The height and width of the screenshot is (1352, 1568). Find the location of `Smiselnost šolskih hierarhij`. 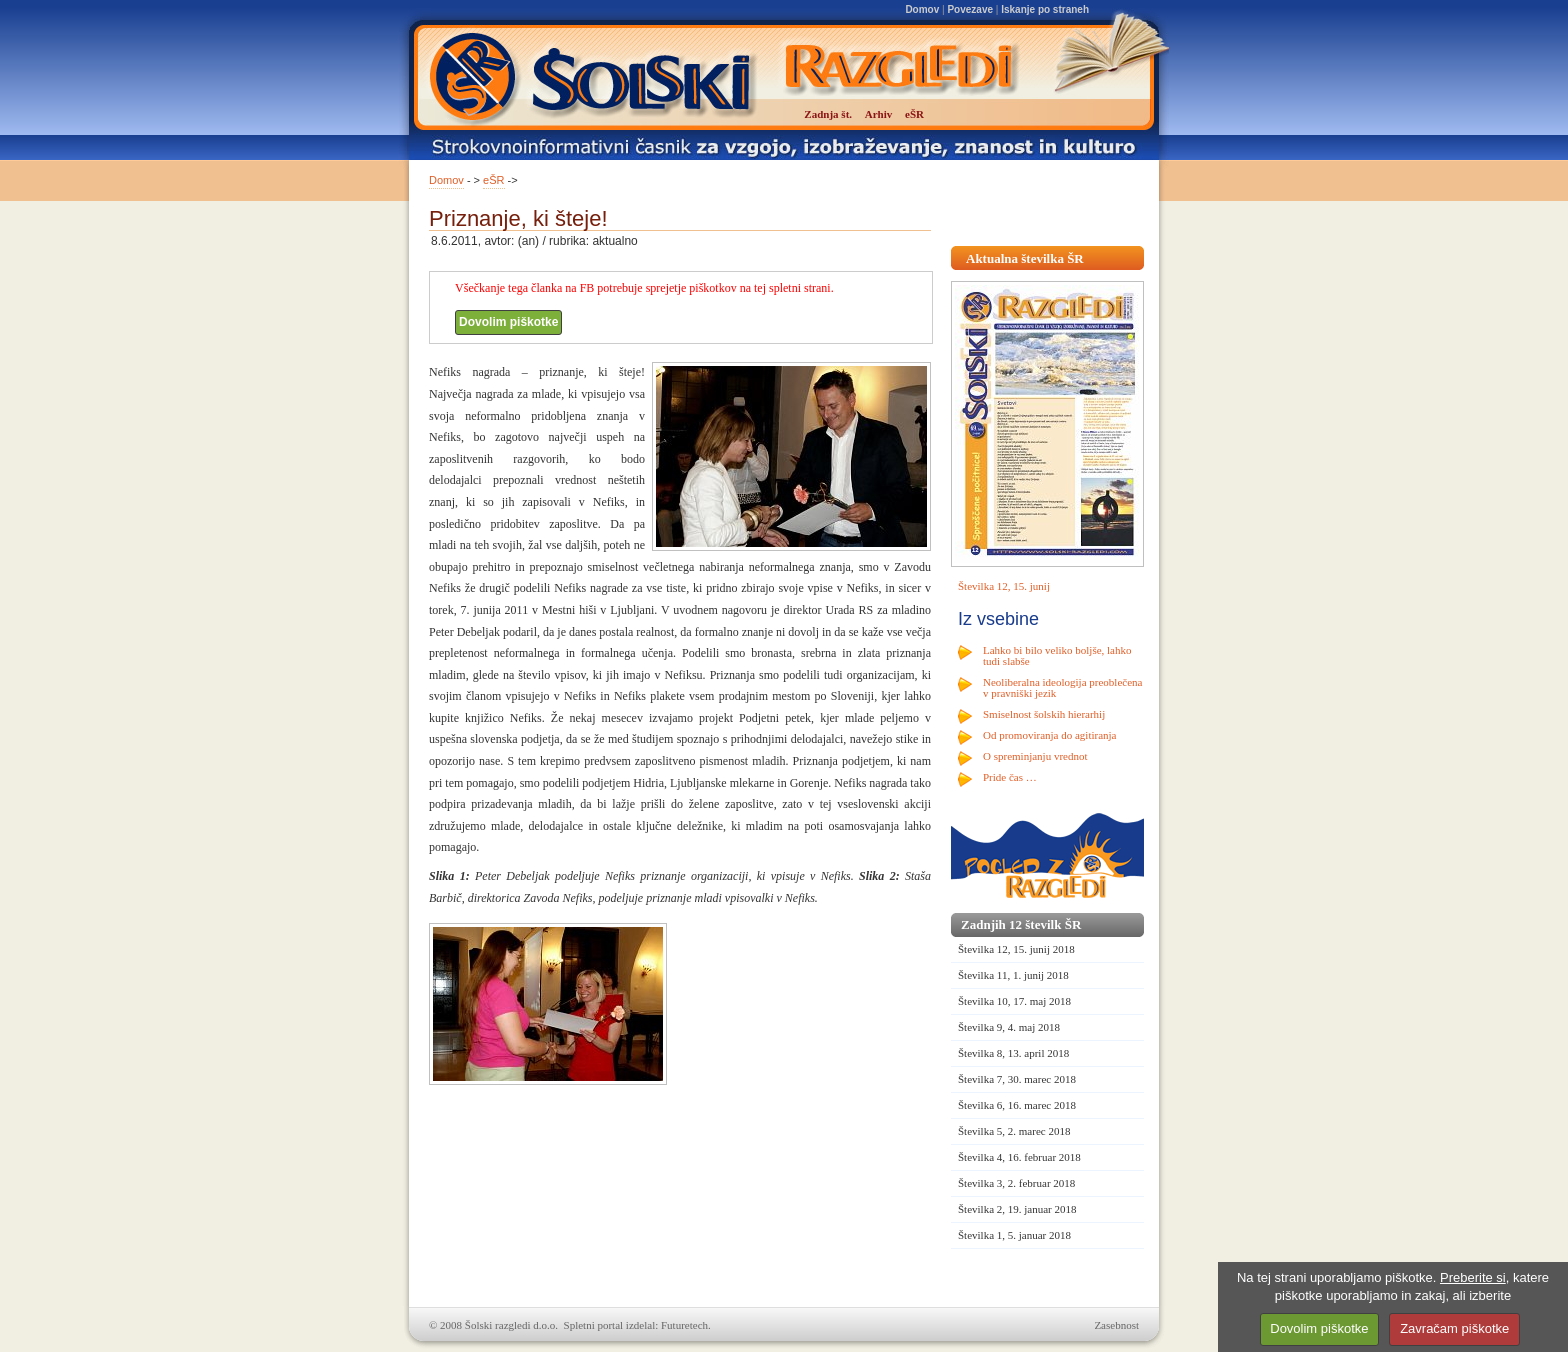

Smiselnost šolskih hierarhij is located at coordinates (1044, 714).